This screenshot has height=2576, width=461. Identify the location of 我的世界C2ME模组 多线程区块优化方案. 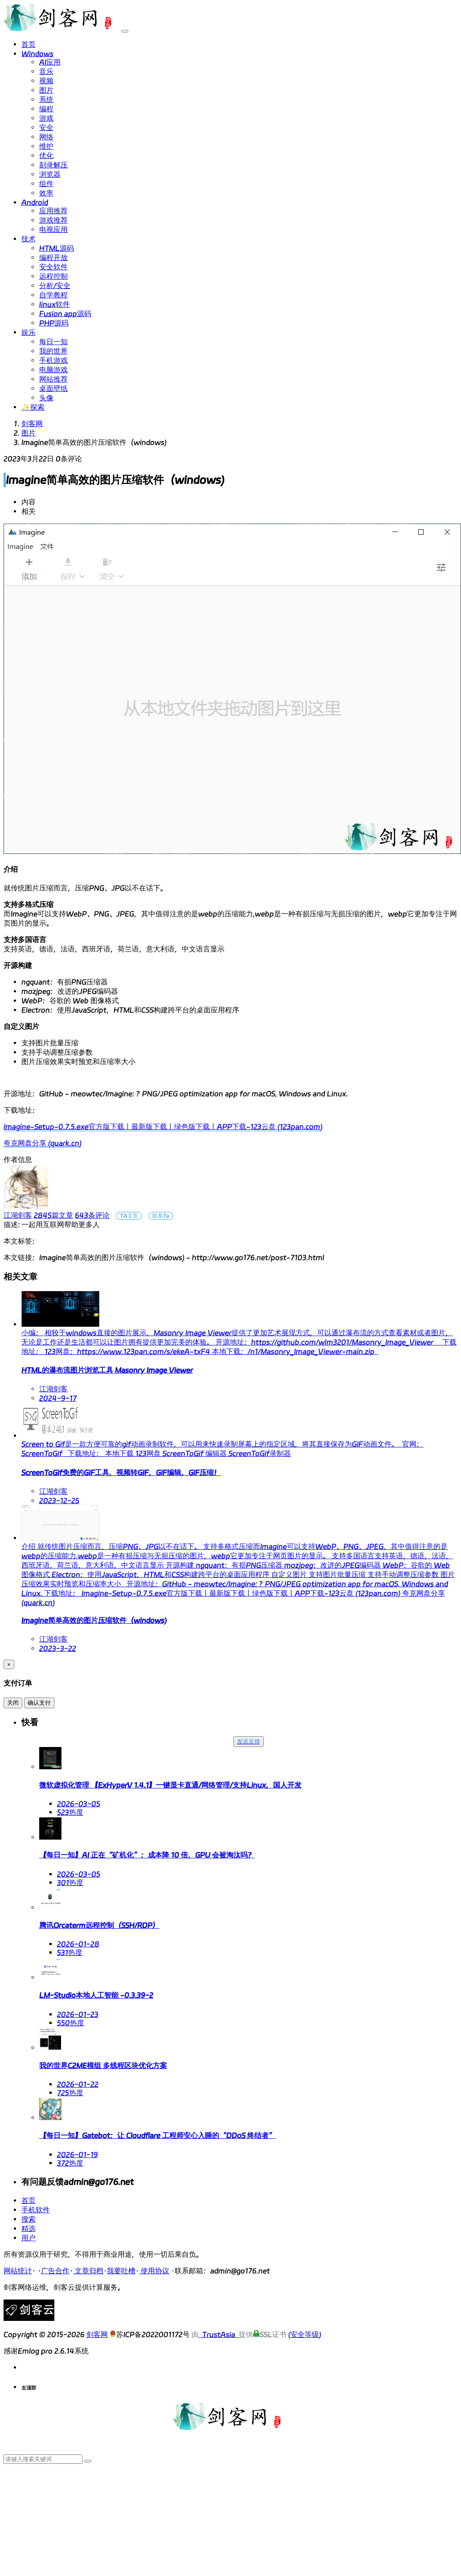
(103, 2065).